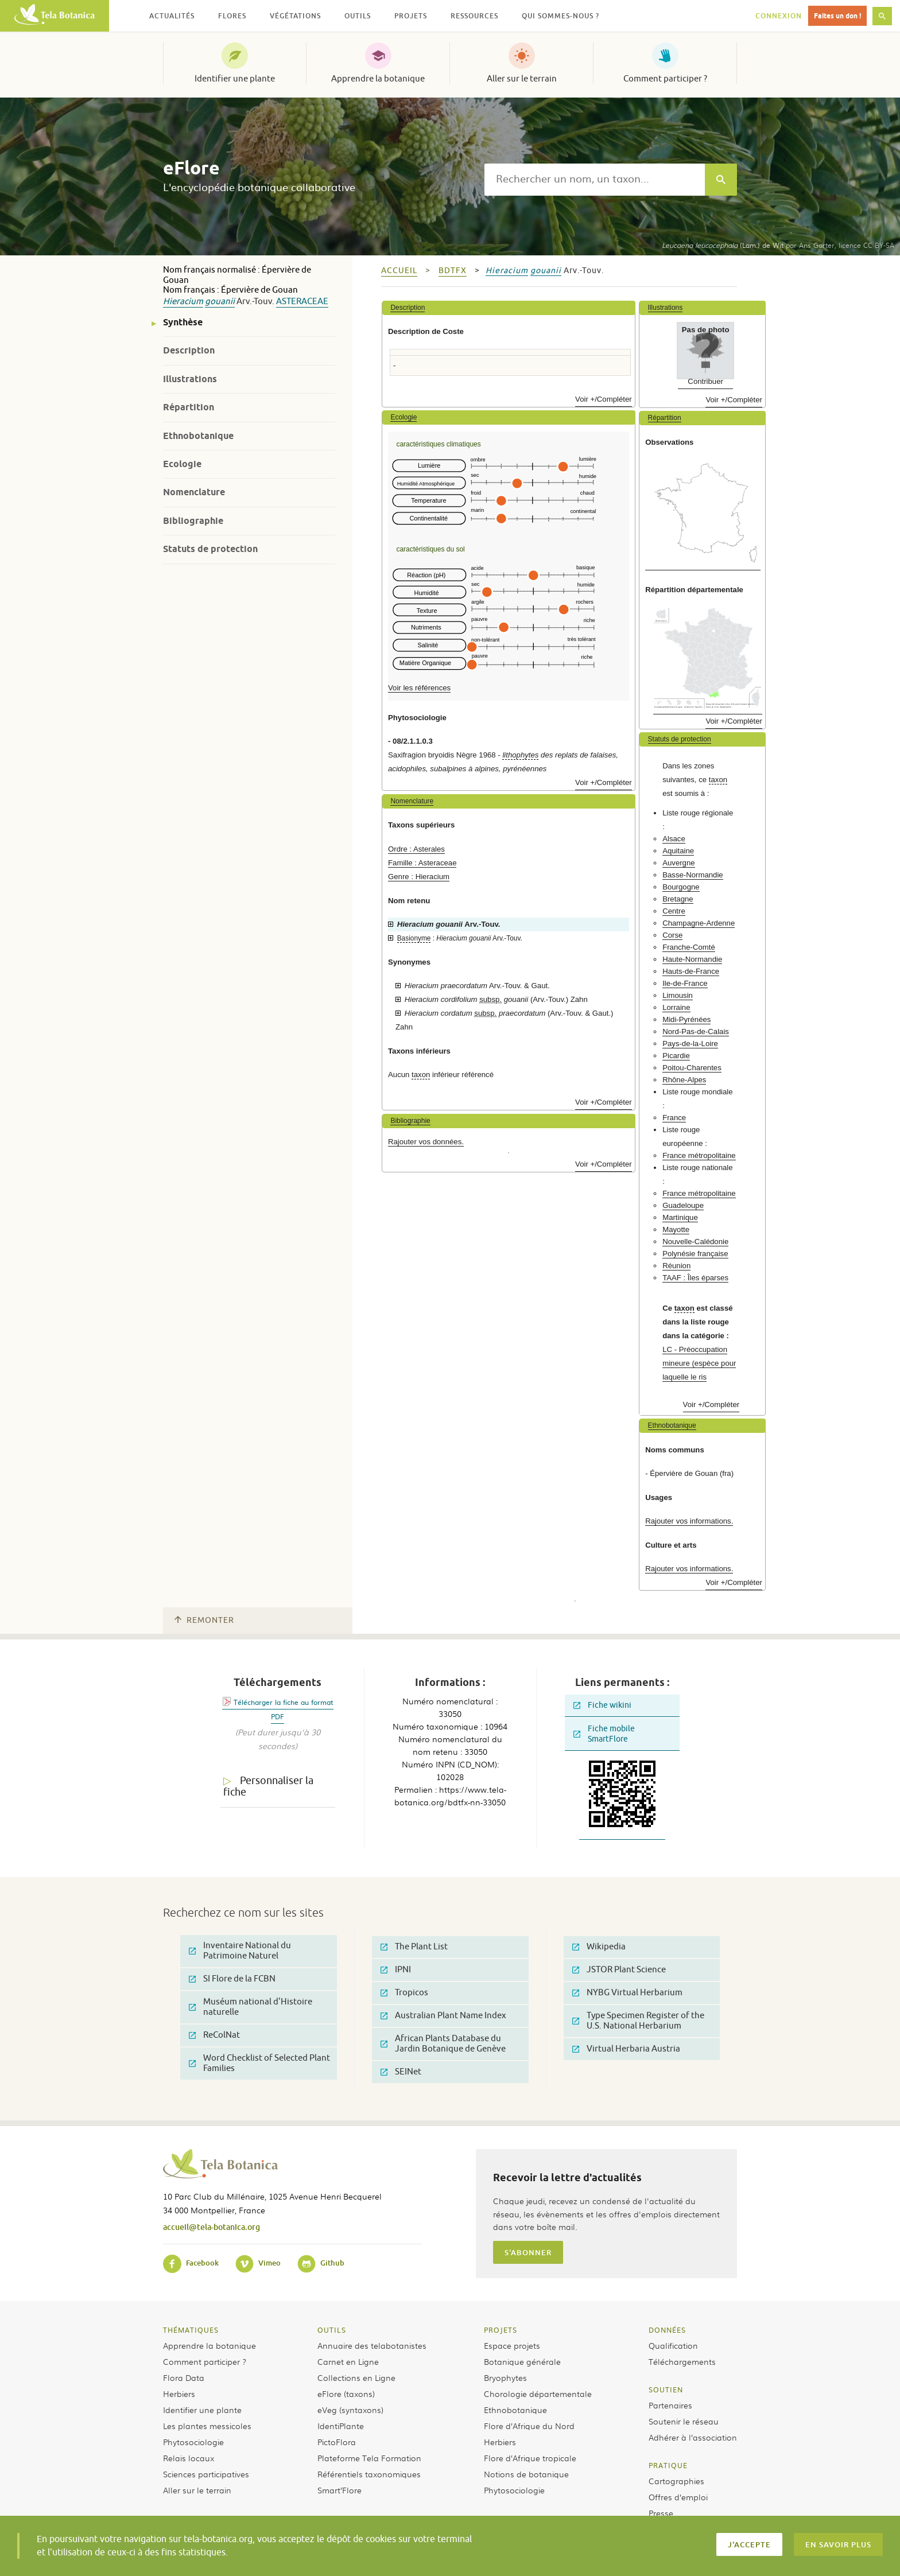  Describe the element at coordinates (350, 2409) in the screenshot. I see `eVeg (syntaxons)` at that location.